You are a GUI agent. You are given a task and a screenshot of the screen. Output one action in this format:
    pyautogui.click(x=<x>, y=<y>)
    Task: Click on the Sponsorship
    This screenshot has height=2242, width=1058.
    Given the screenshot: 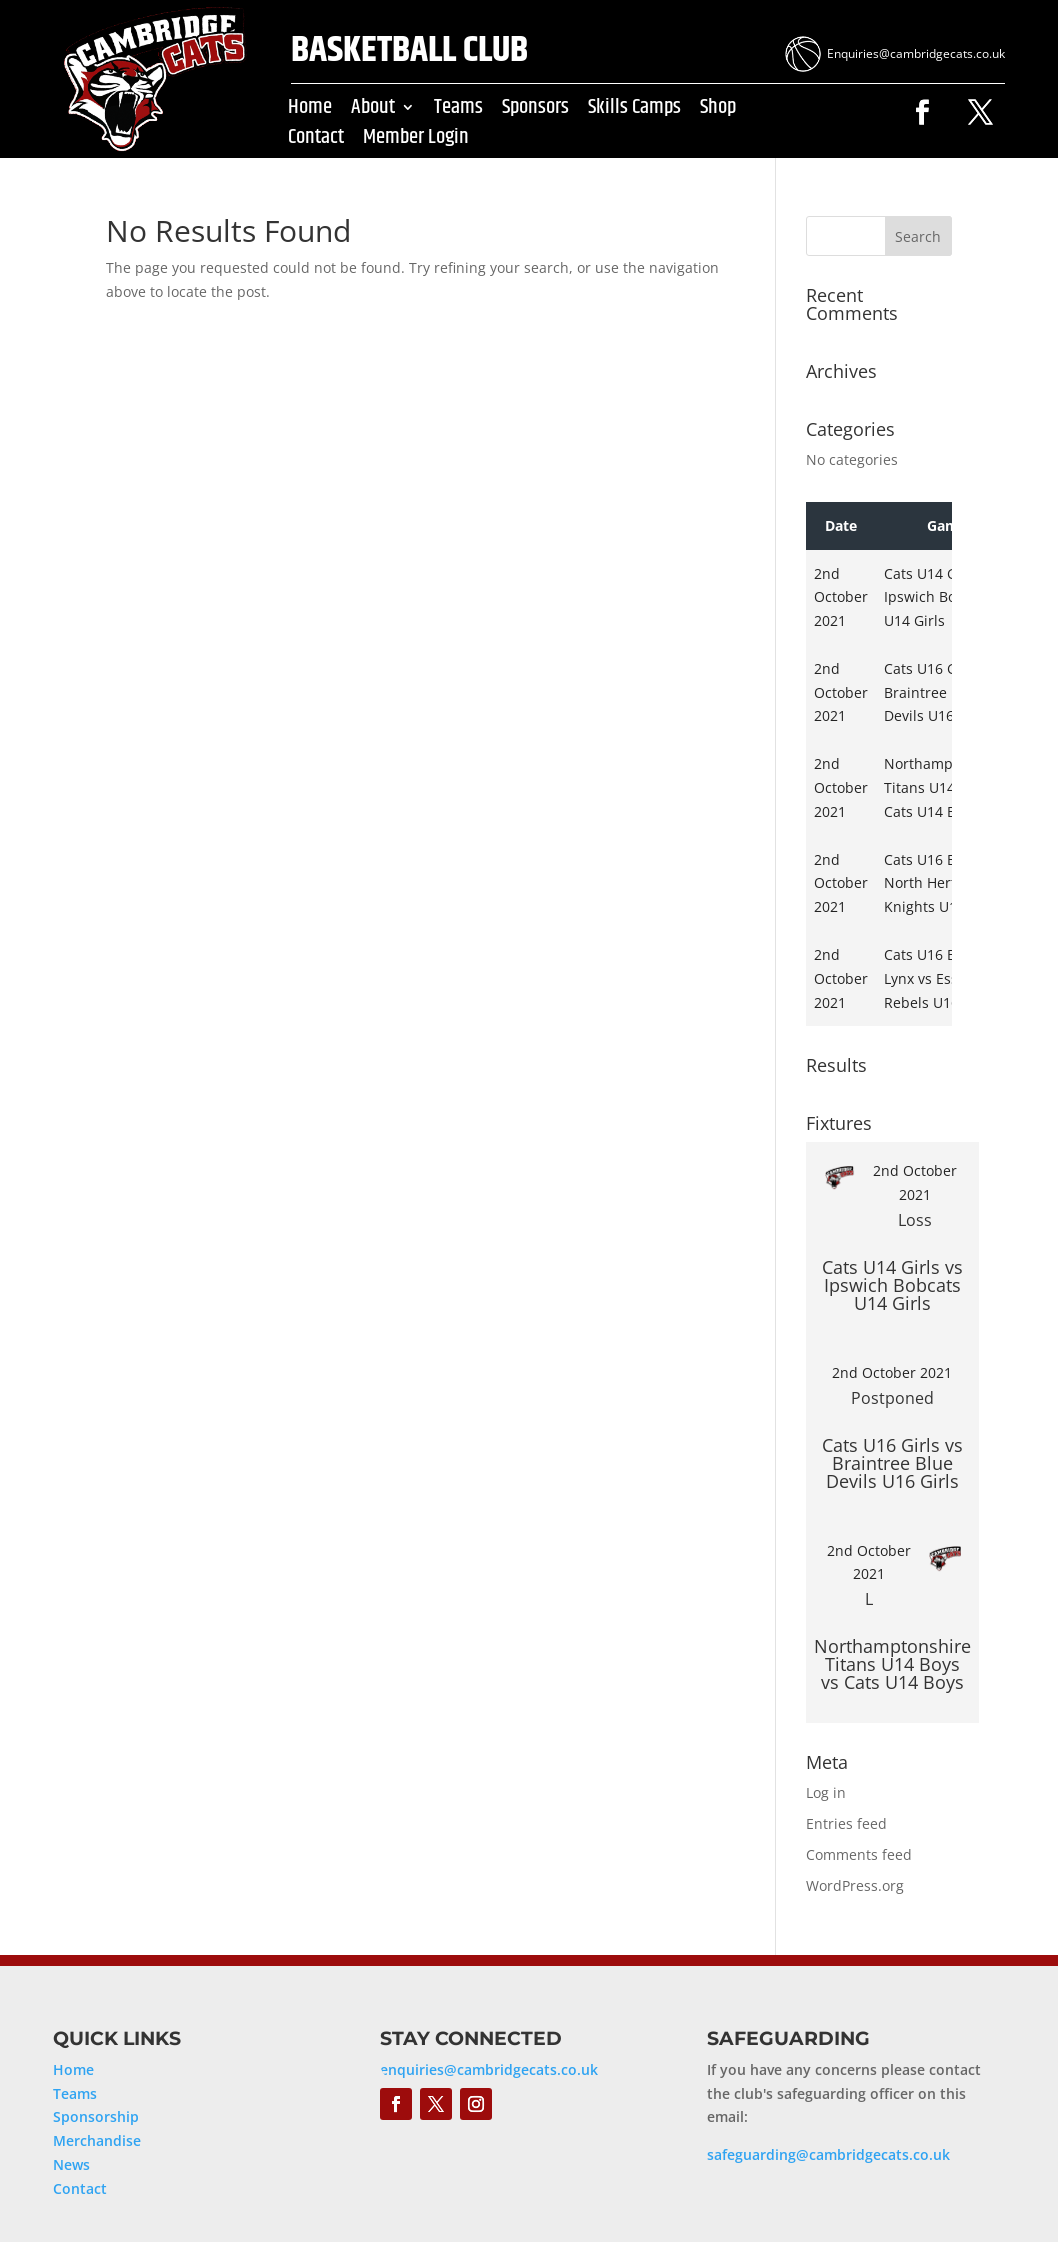 What is the action you would take?
    pyautogui.click(x=96, y=2116)
    